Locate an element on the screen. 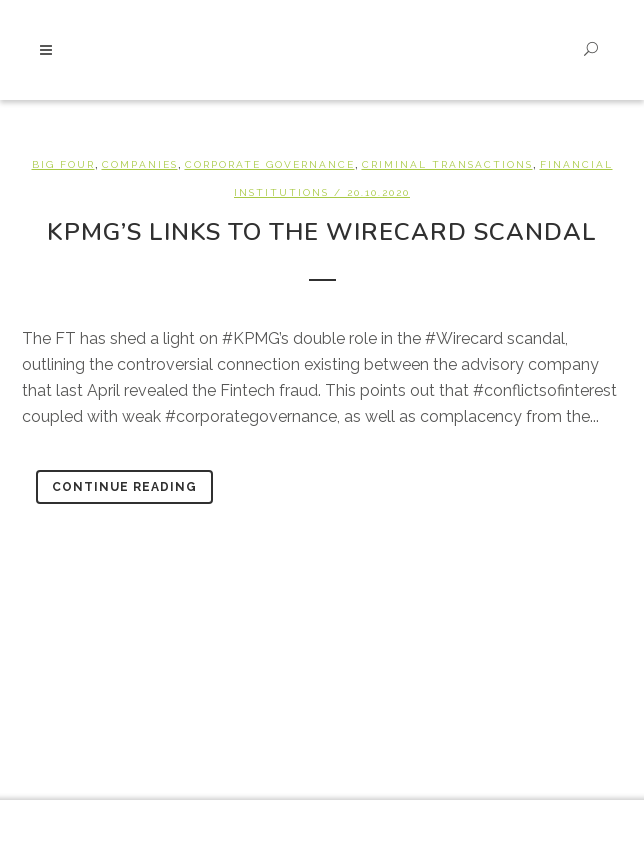 The height and width of the screenshot is (853, 644). Big Four is located at coordinates (63, 164).